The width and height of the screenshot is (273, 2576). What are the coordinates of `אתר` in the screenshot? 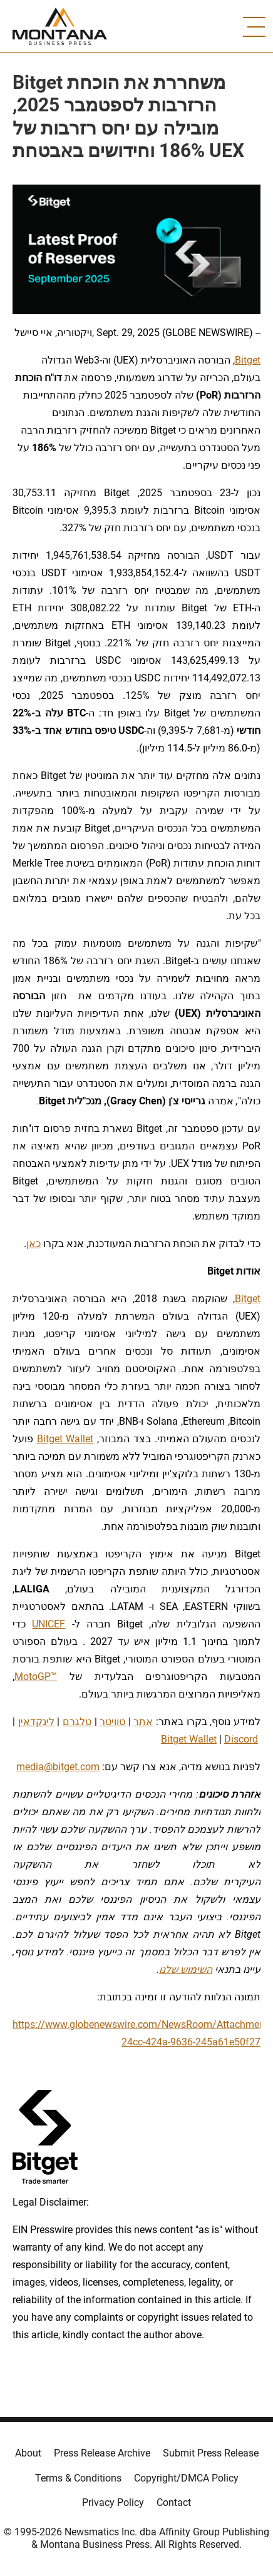 It's located at (143, 1722).